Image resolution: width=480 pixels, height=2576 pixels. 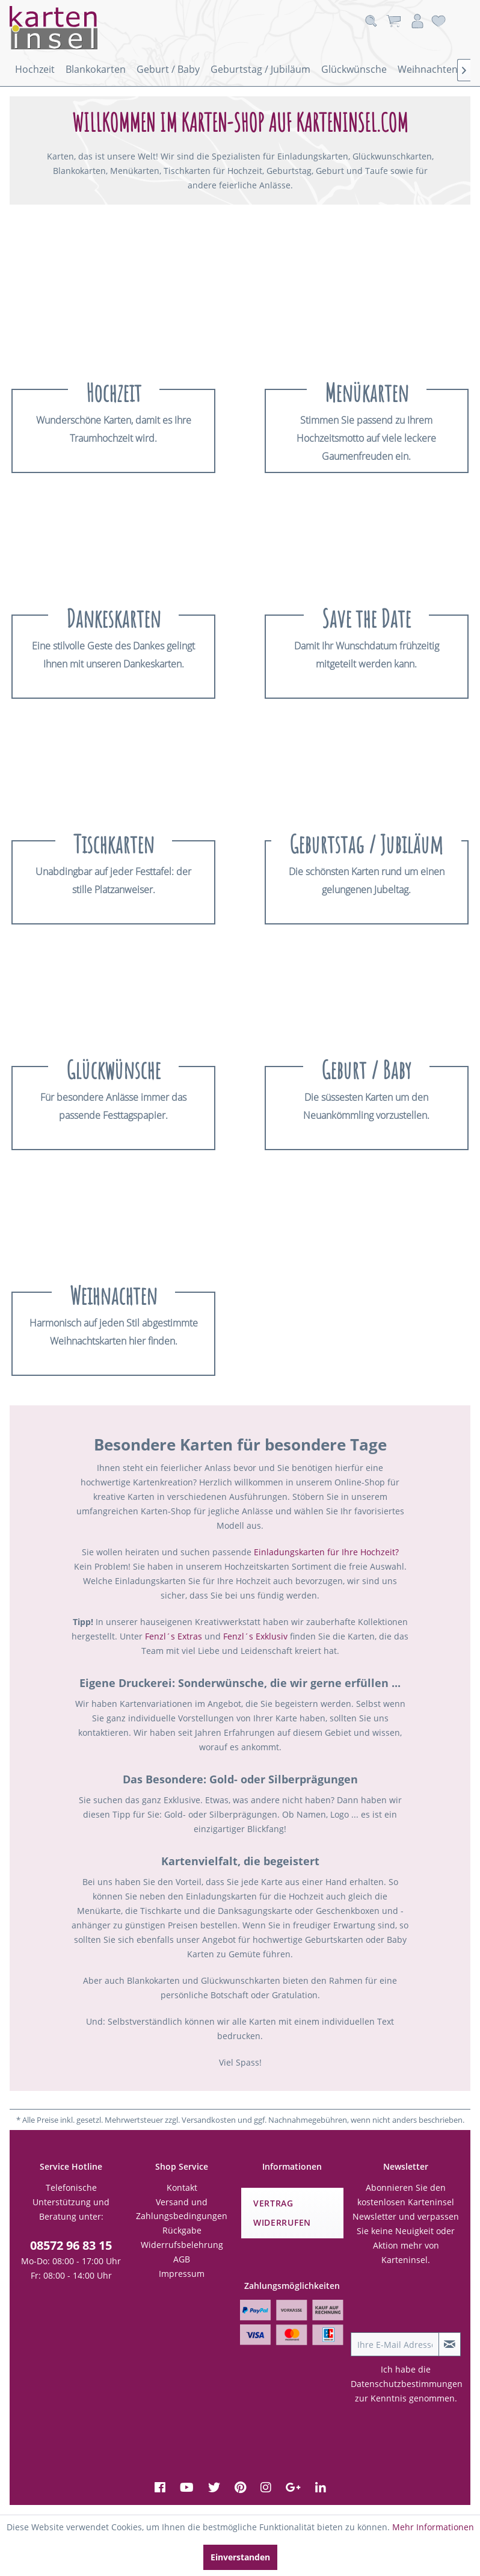 What do you see at coordinates (35, 69) in the screenshot?
I see `[menuitem]` at bounding box center [35, 69].